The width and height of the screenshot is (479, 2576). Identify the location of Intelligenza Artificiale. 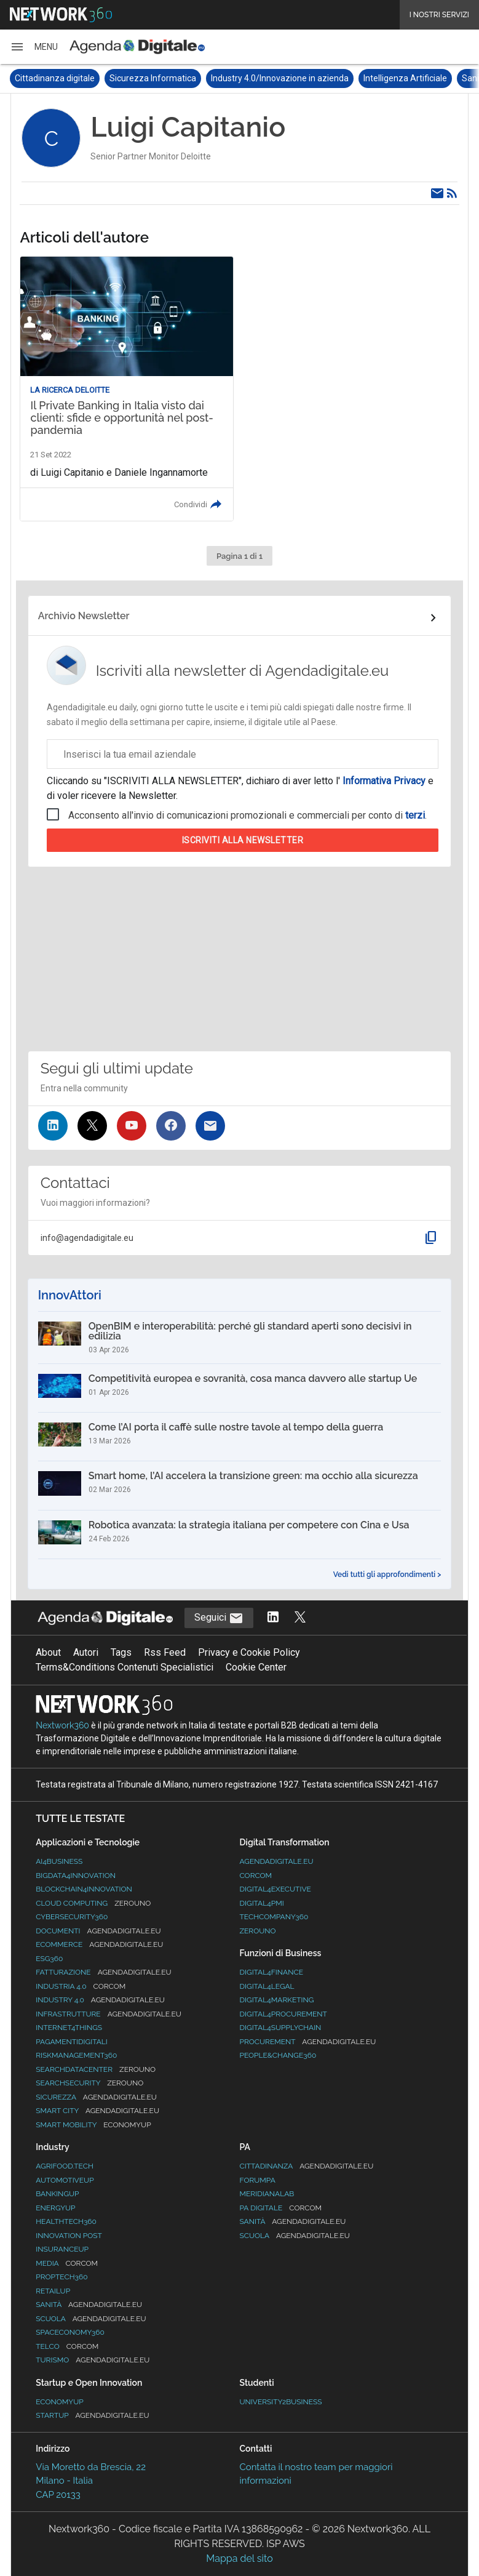
(405, 78).